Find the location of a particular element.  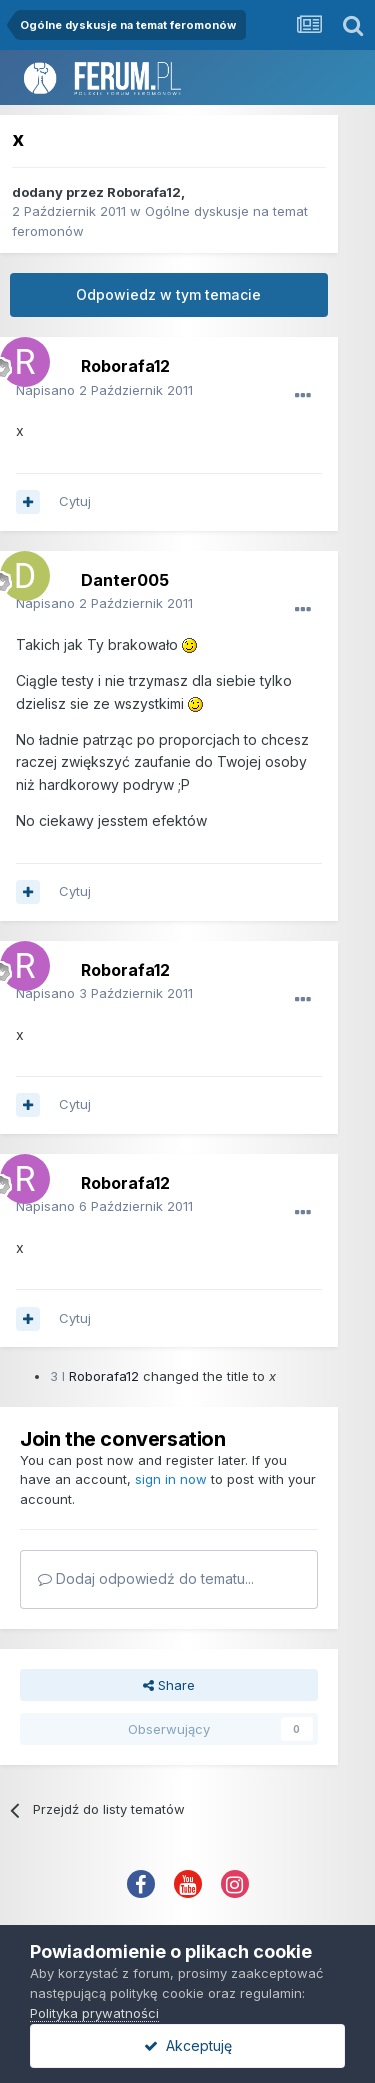

Share is located at coordinates (169, 1685).